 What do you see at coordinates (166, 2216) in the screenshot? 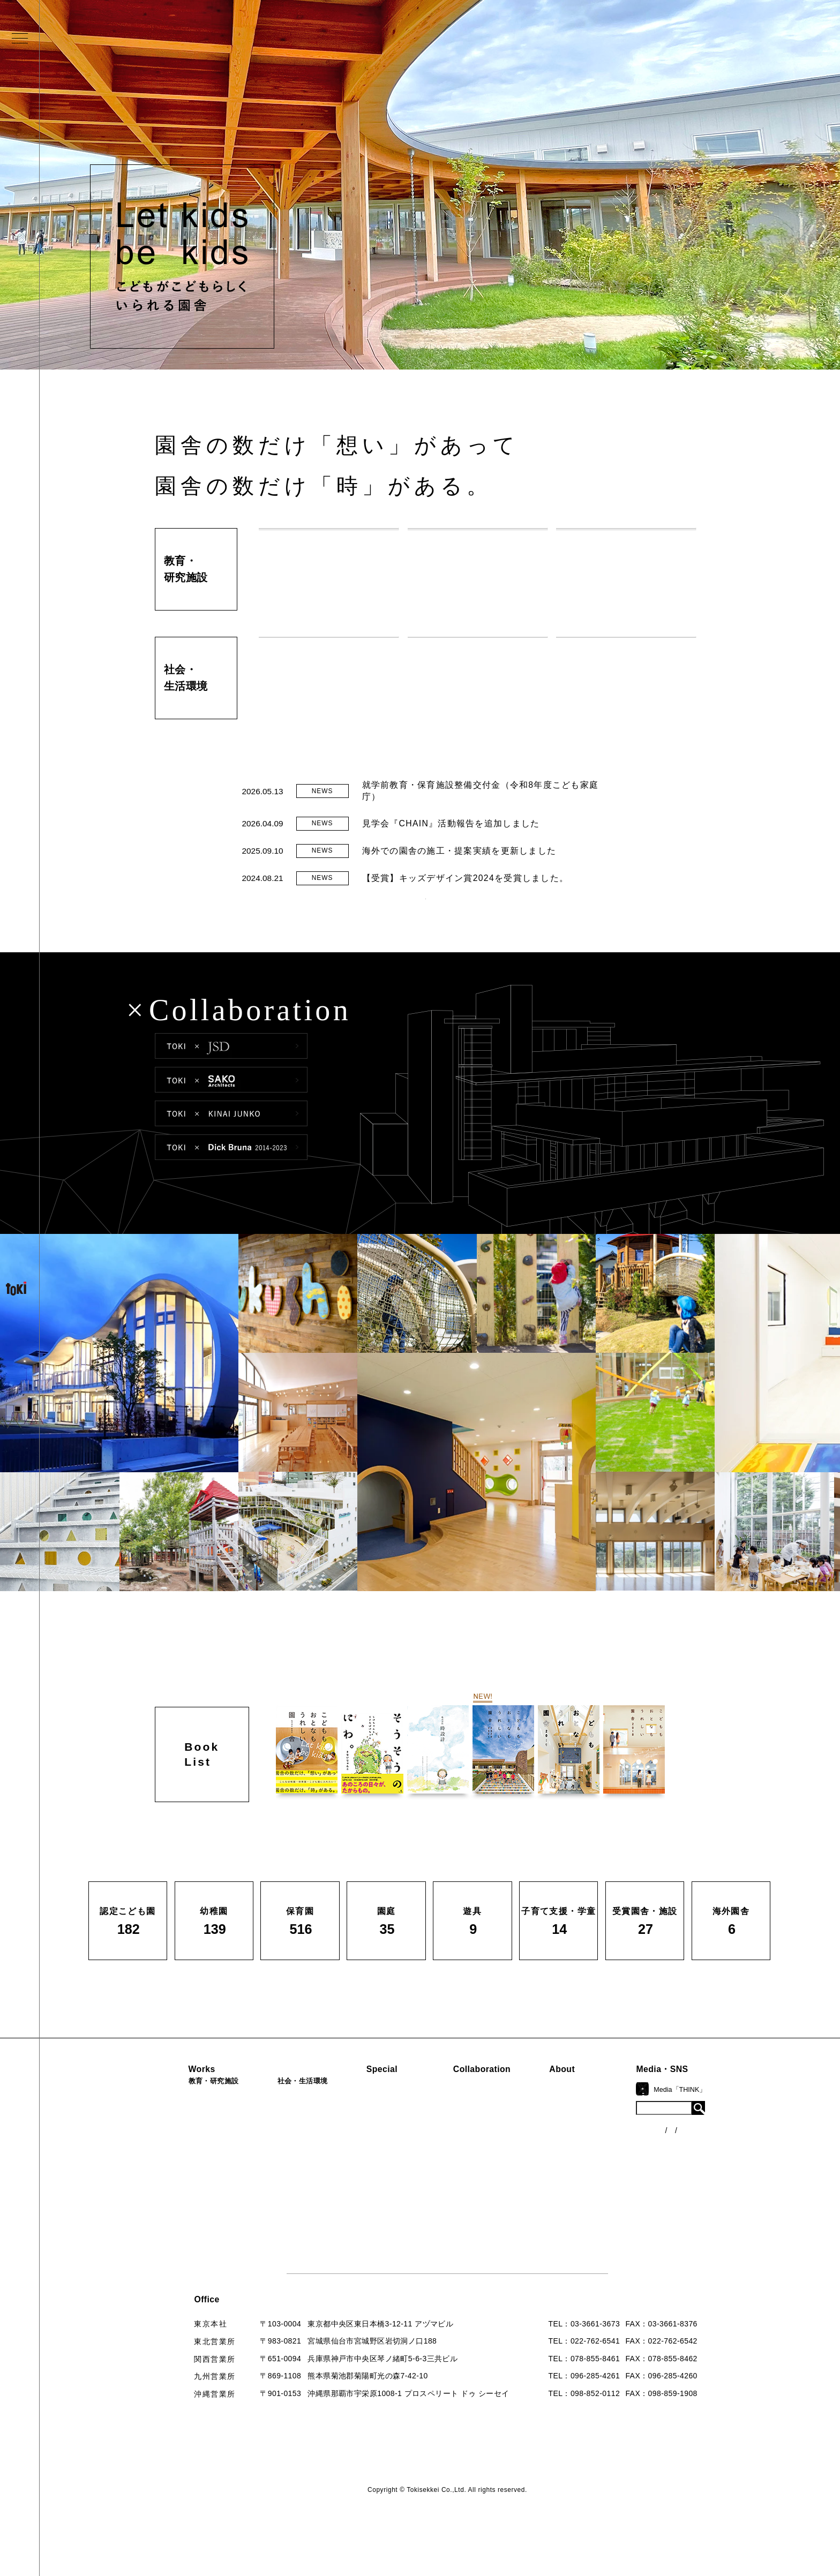
I see `遊具` at bounding box center [166, 2216].